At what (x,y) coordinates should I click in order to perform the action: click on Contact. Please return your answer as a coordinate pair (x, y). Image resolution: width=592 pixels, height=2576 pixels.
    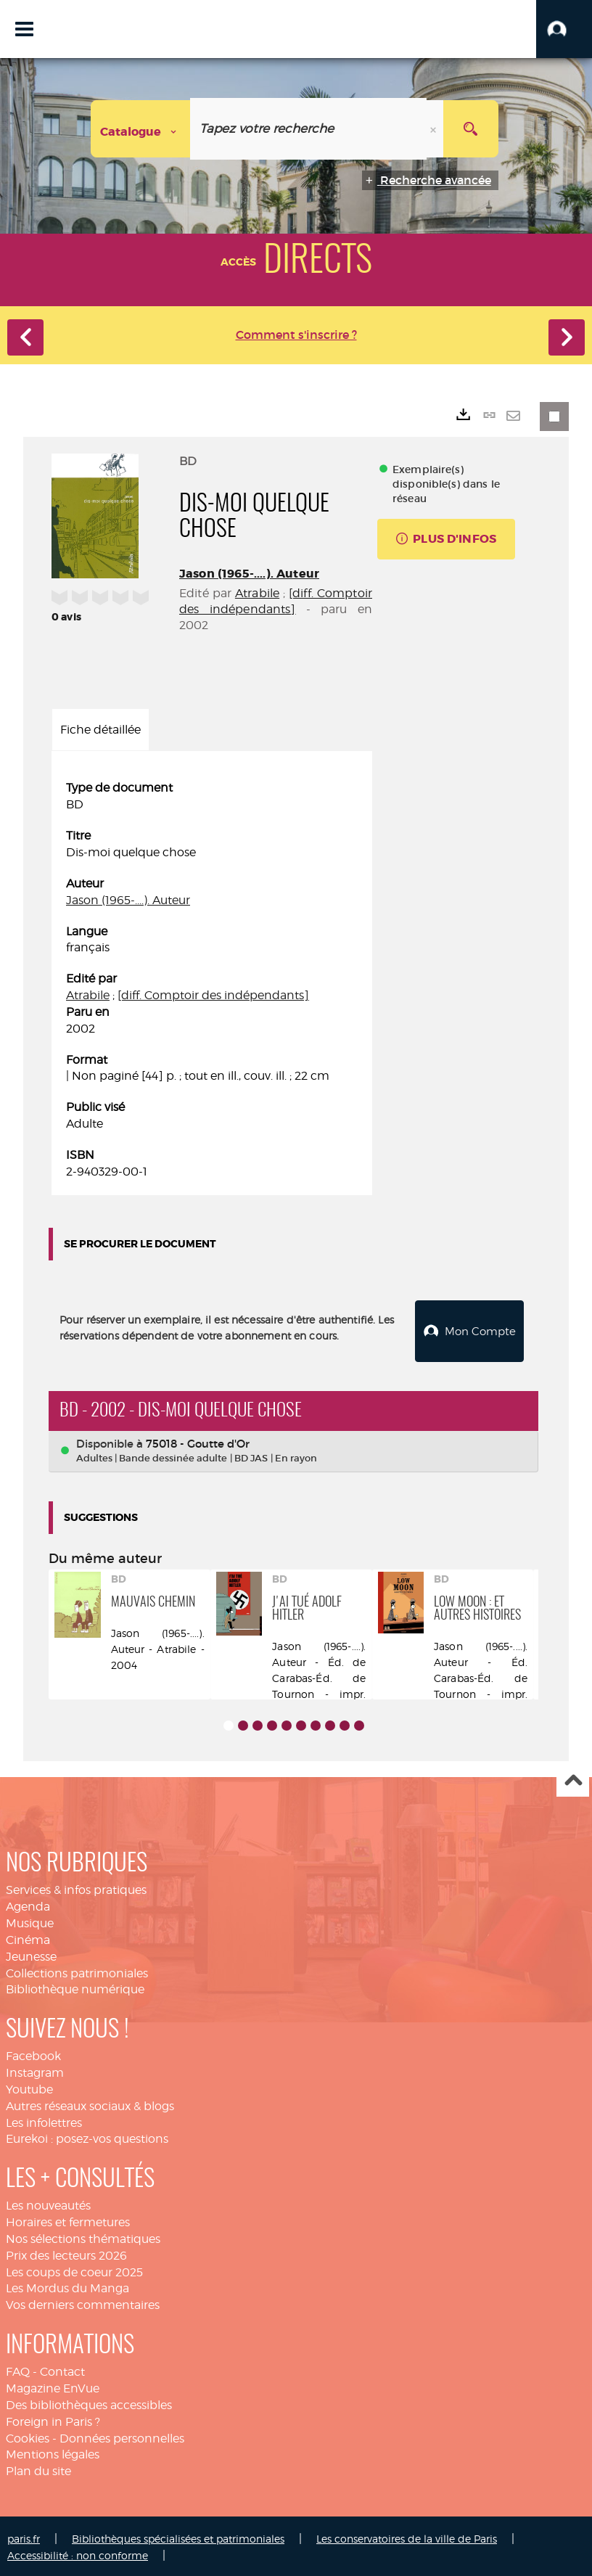
    Looking at the image, I should click on (62, 2369).